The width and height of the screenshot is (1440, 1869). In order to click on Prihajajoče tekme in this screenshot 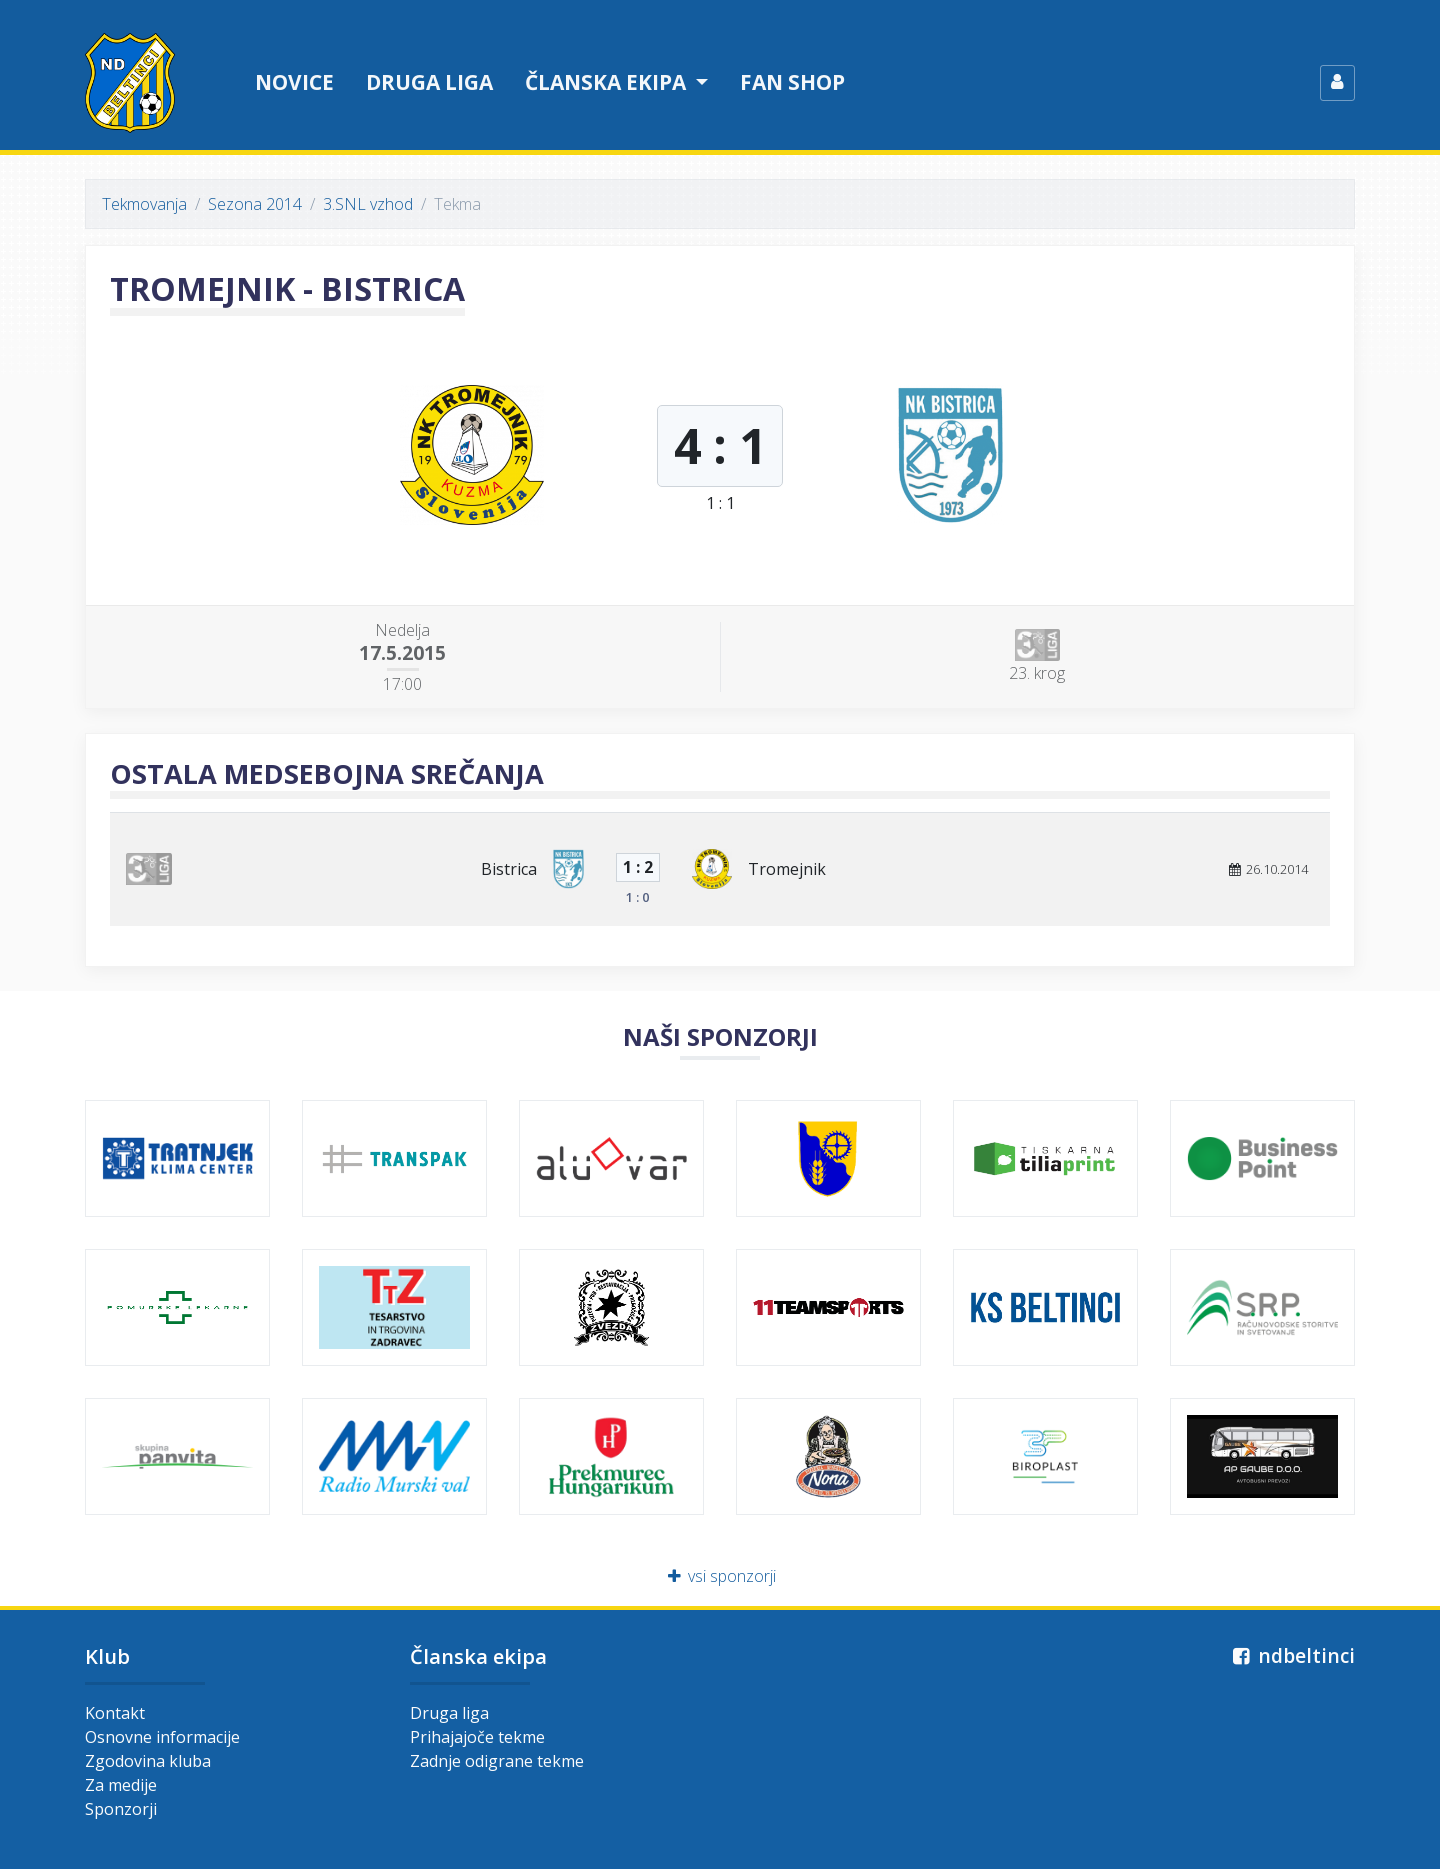, I will do `click(477, 1737)`.